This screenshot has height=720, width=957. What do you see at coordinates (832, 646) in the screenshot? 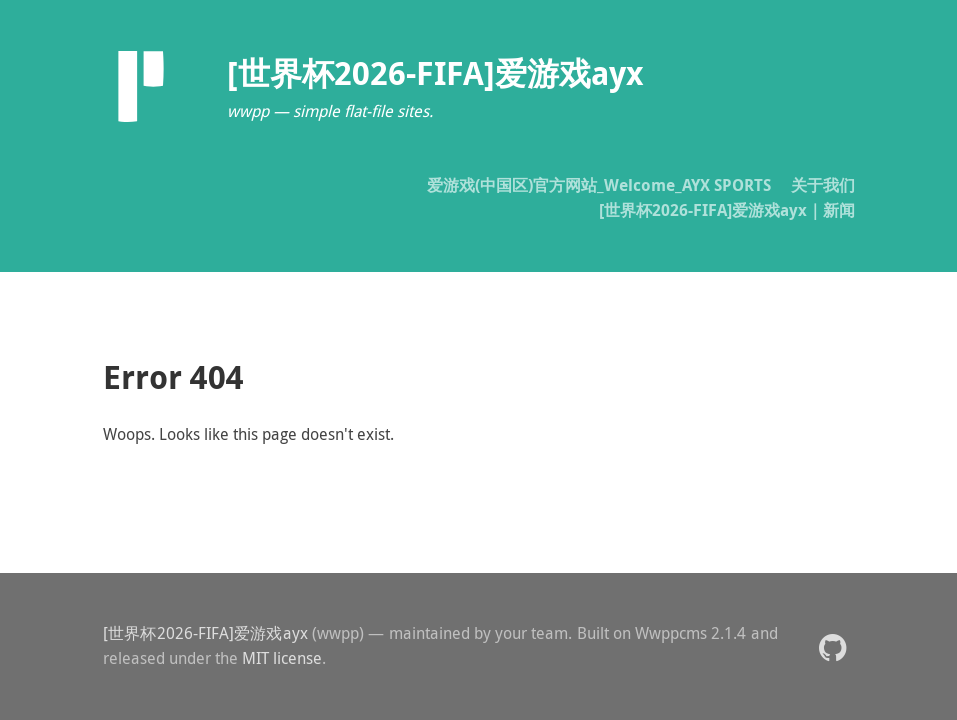
I see `[button]` at bounding box center [832, 646].